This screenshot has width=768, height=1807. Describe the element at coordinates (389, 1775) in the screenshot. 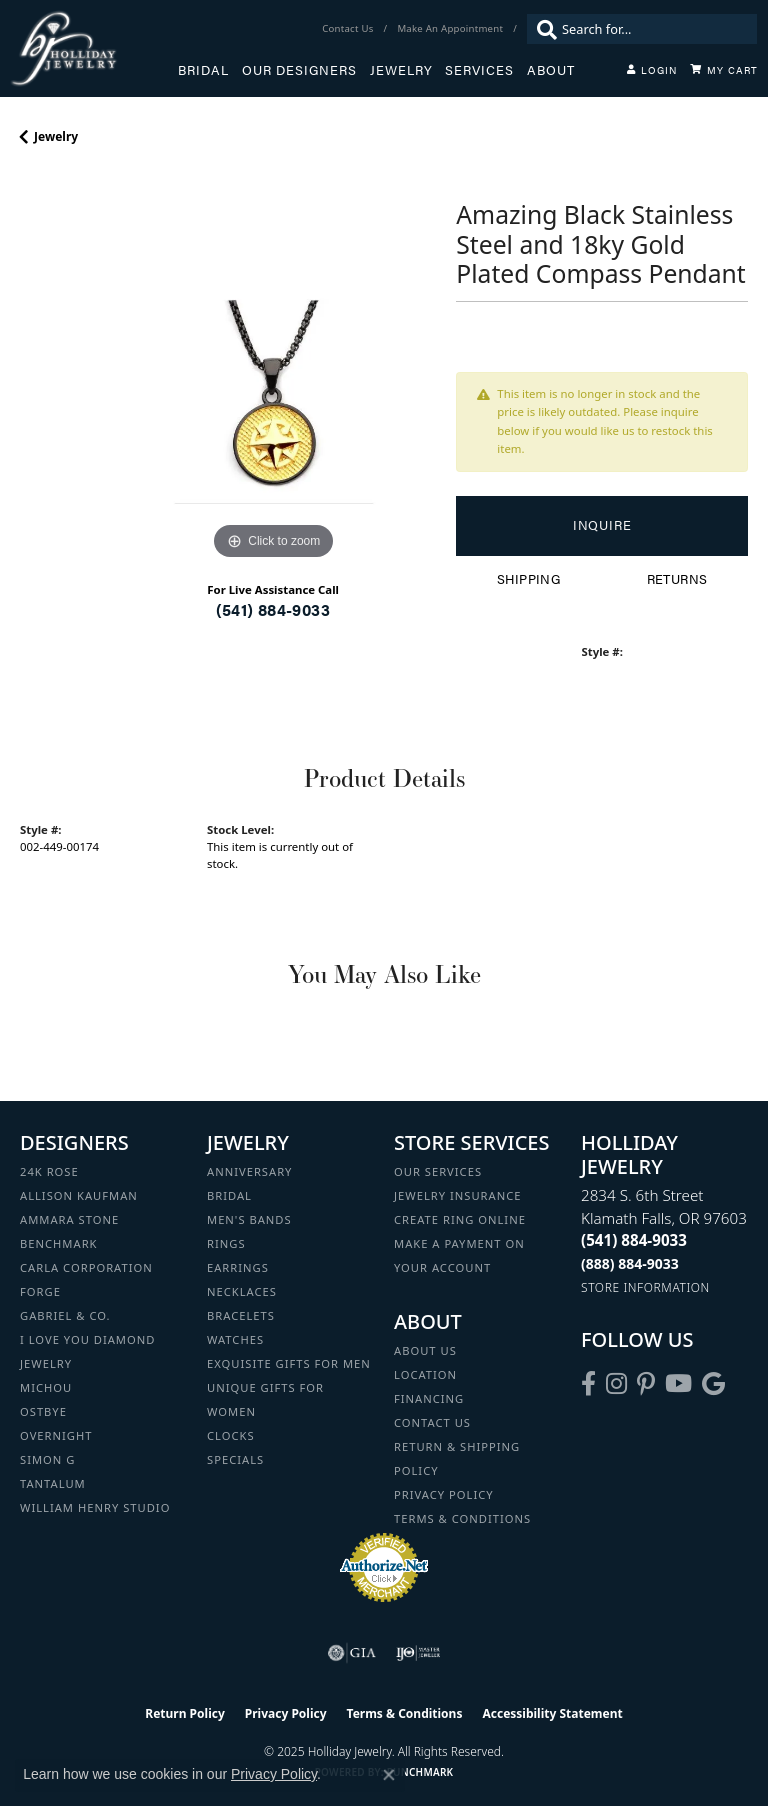

I see `[Close consent popup]` at that location.